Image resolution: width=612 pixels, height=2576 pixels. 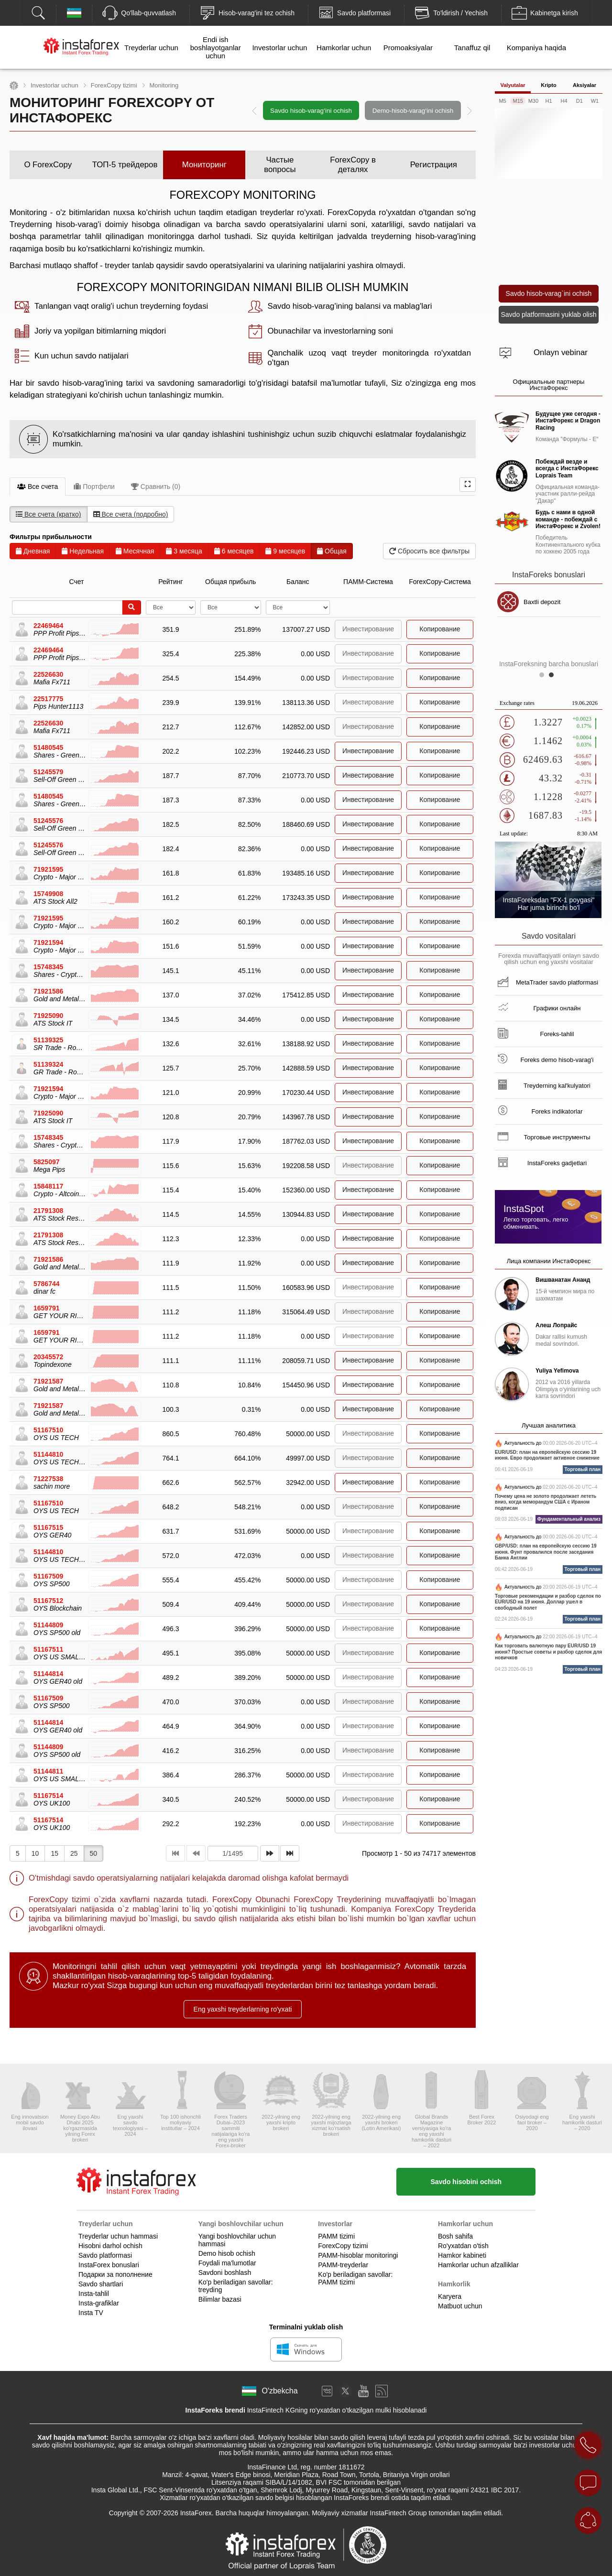 What do you see at coordinates (569, 1519) in the screenshot?
I see `Фундаментальный анализ` at bounding box center [569, 1519].